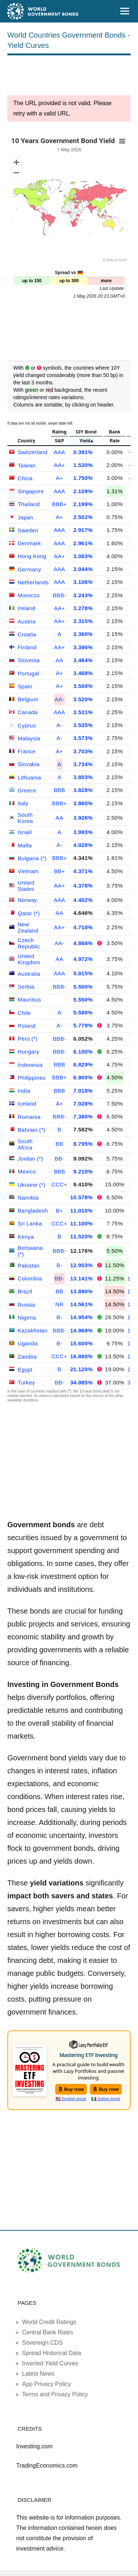 The width and height of the screenshot is (138, 2576). Describe the element at coordinates (25, 1369) in the screenshot. I see `Egypt` at that location.